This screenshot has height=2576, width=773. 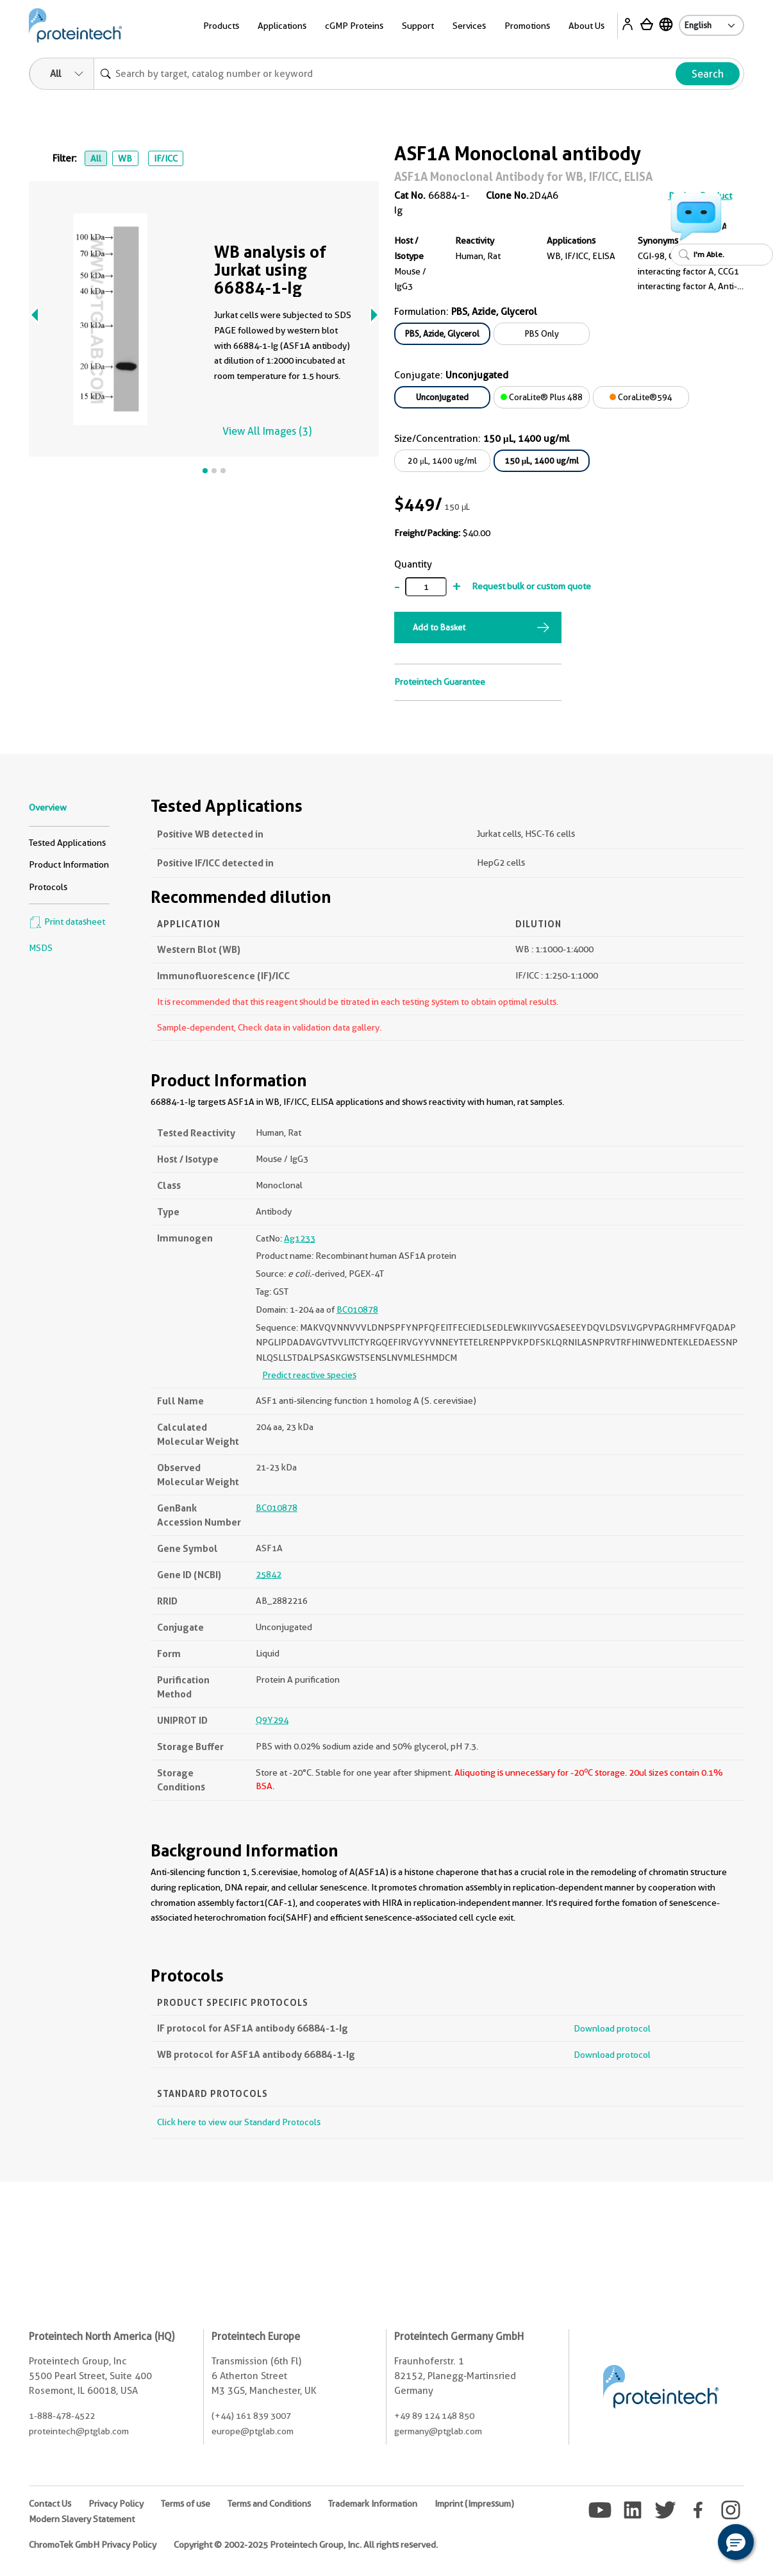 I want to click on Trademark Information, so click(x=372, y=2503).